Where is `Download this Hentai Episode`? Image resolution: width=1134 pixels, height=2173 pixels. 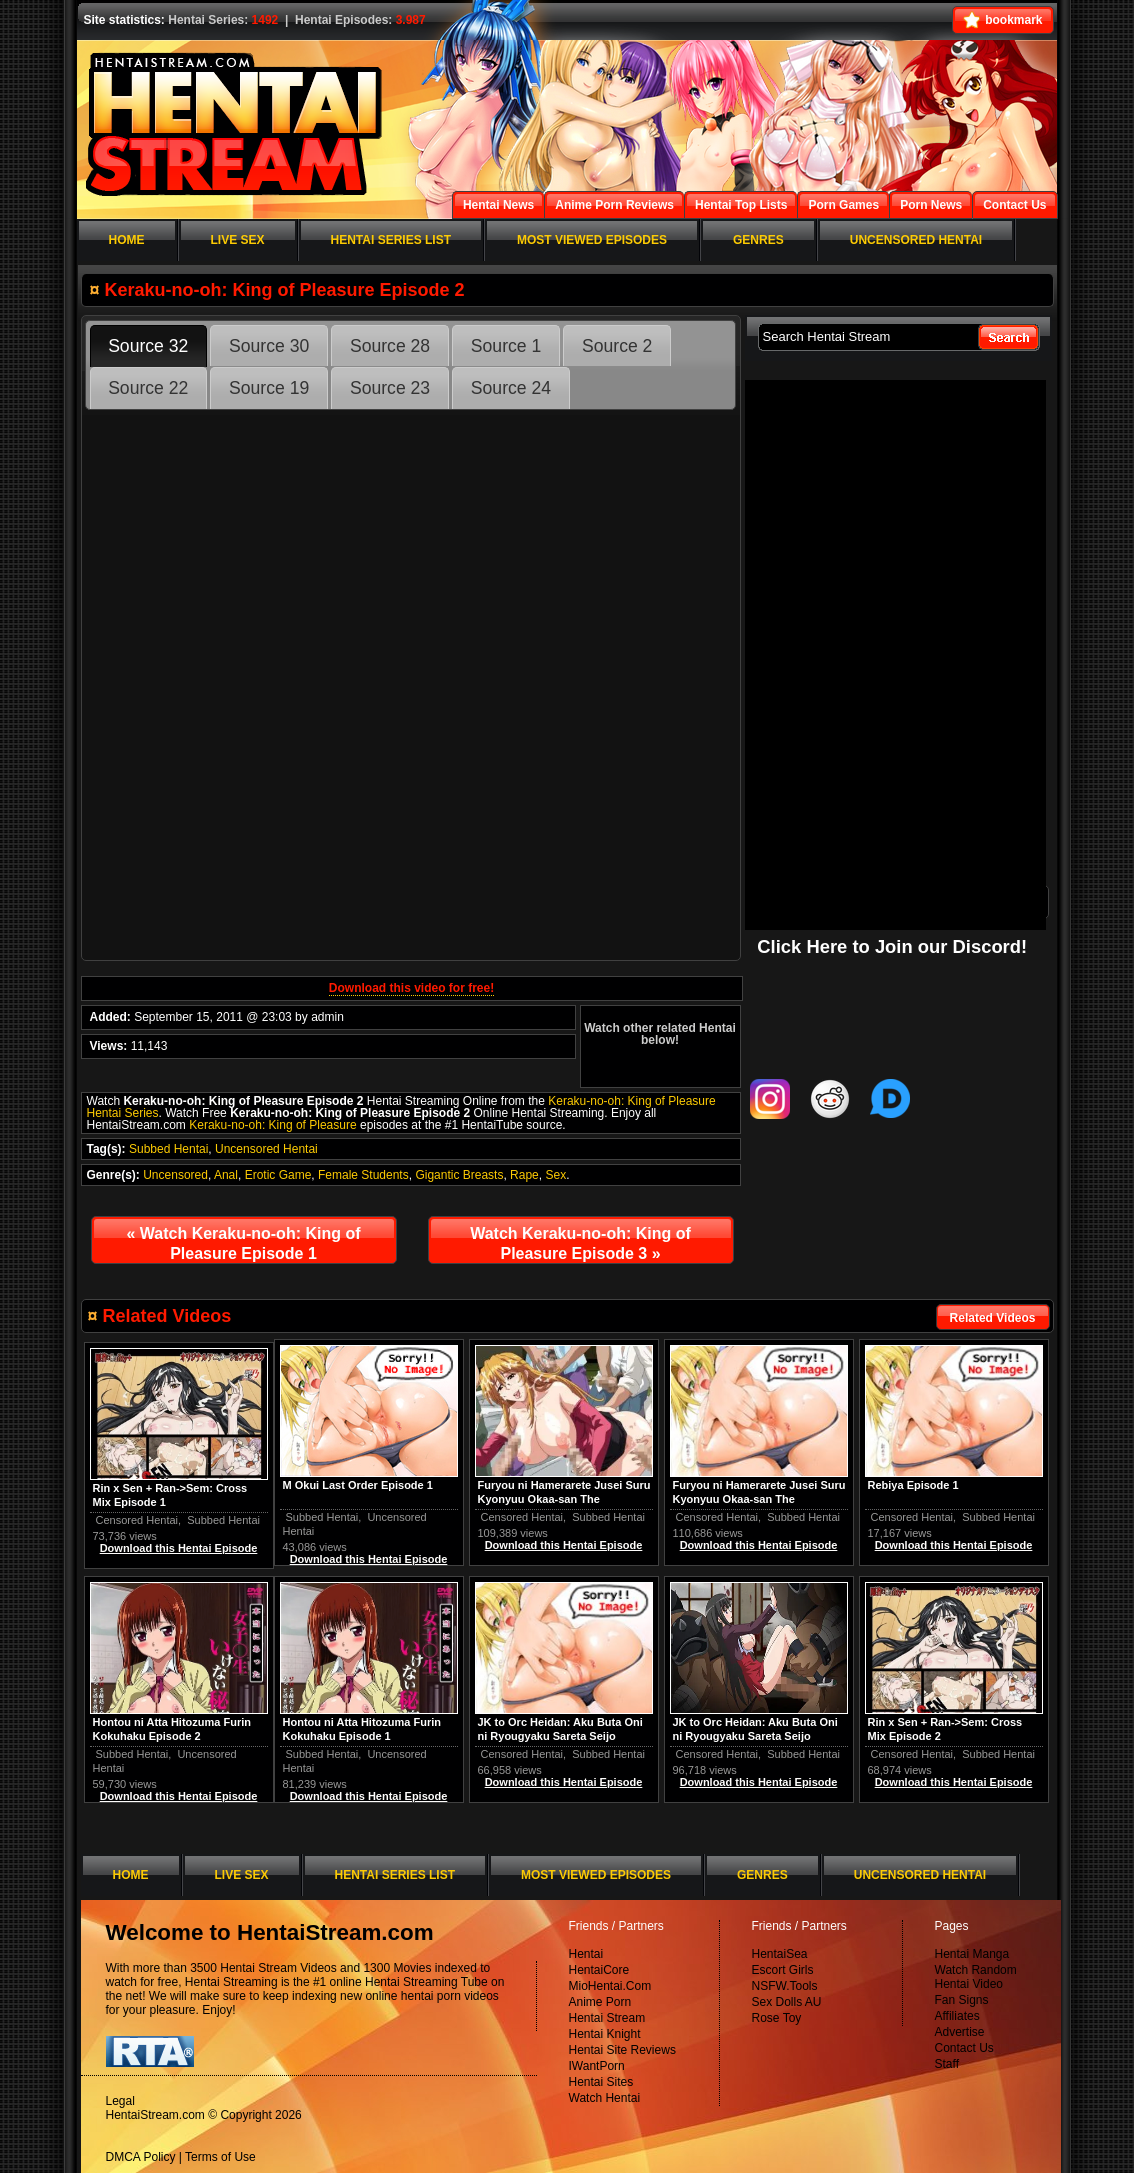 Download this Hentai Episode is located at coordinates (954, 1545).